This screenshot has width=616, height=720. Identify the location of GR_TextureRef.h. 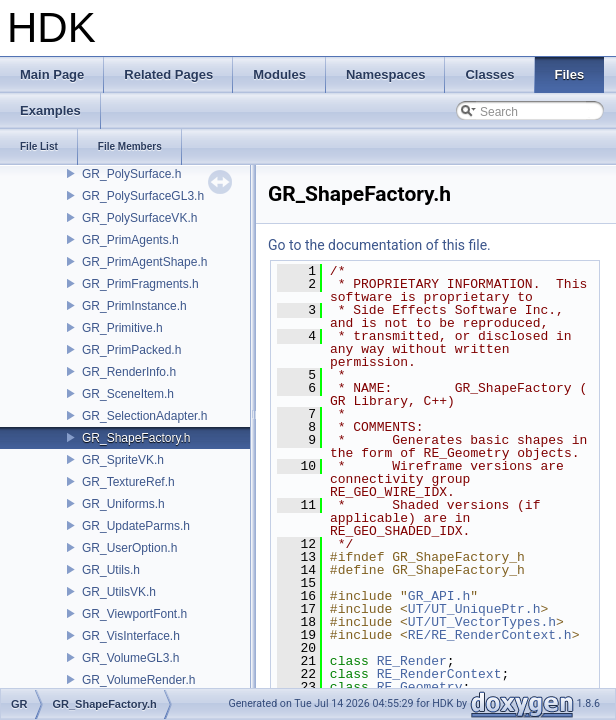
(128, 482).